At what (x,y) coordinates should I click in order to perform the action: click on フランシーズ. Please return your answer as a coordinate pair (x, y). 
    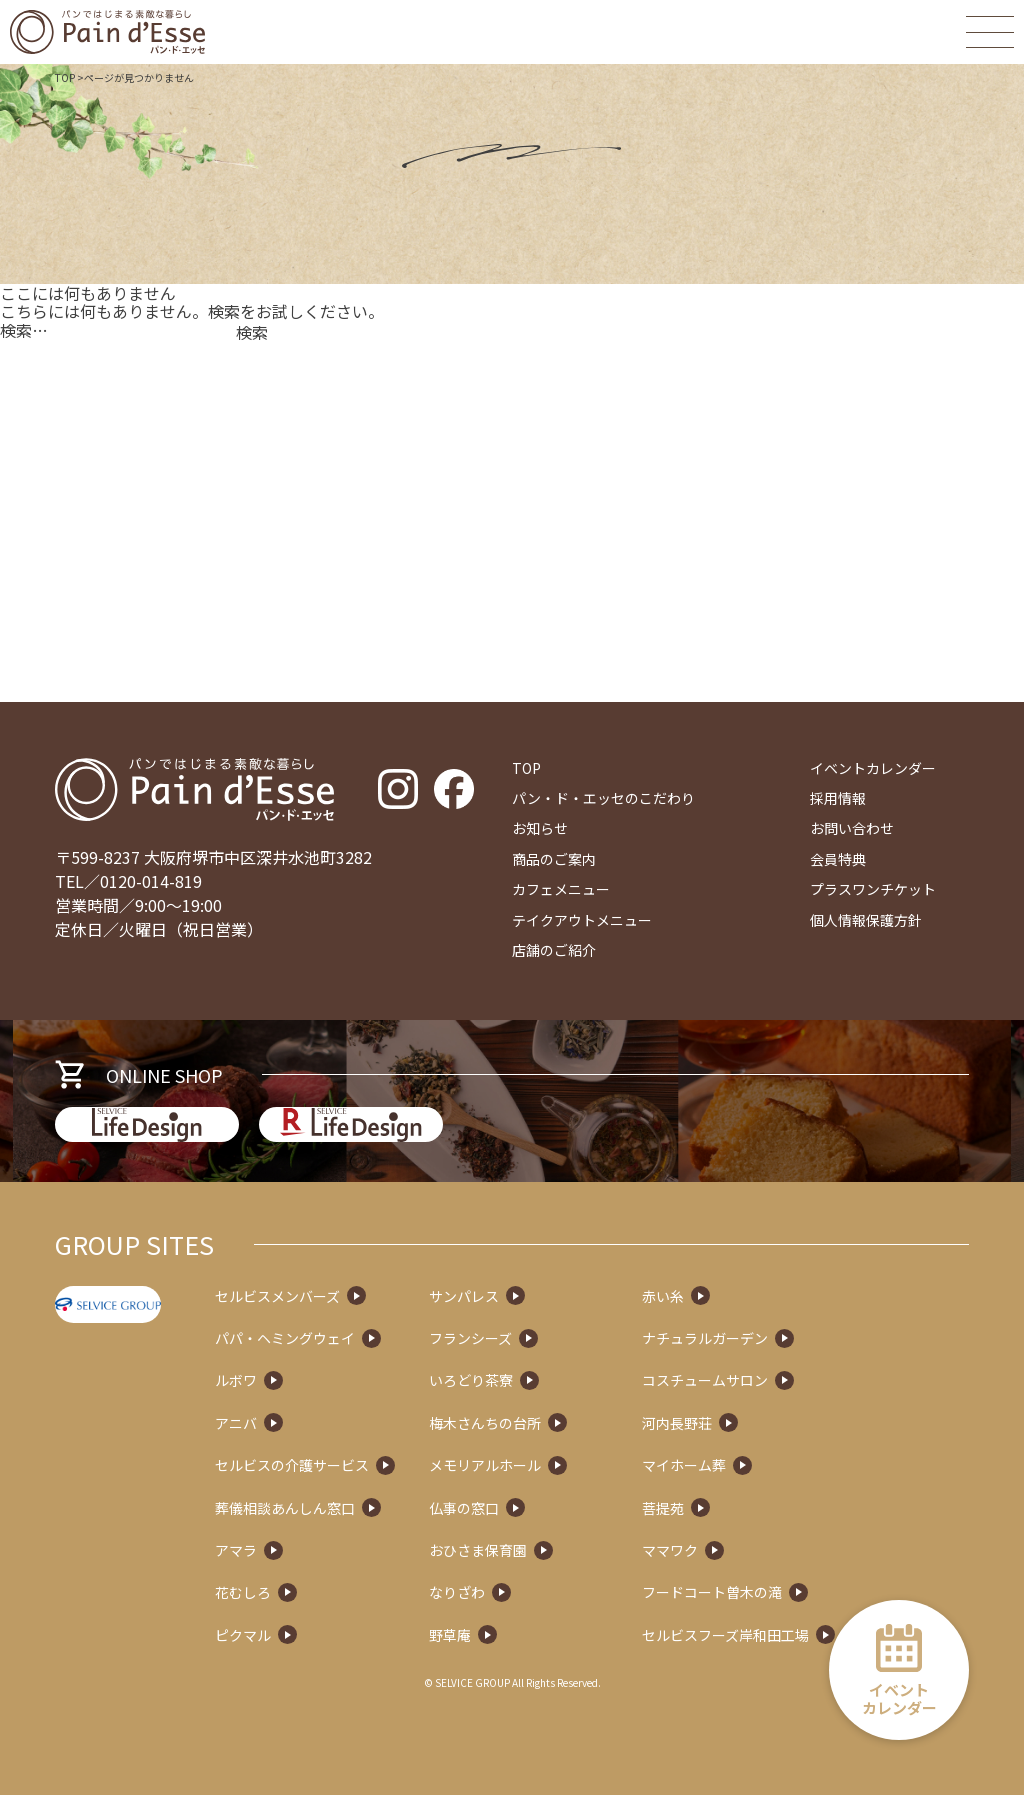
    Looking at the image, I should click on (548, 1364).